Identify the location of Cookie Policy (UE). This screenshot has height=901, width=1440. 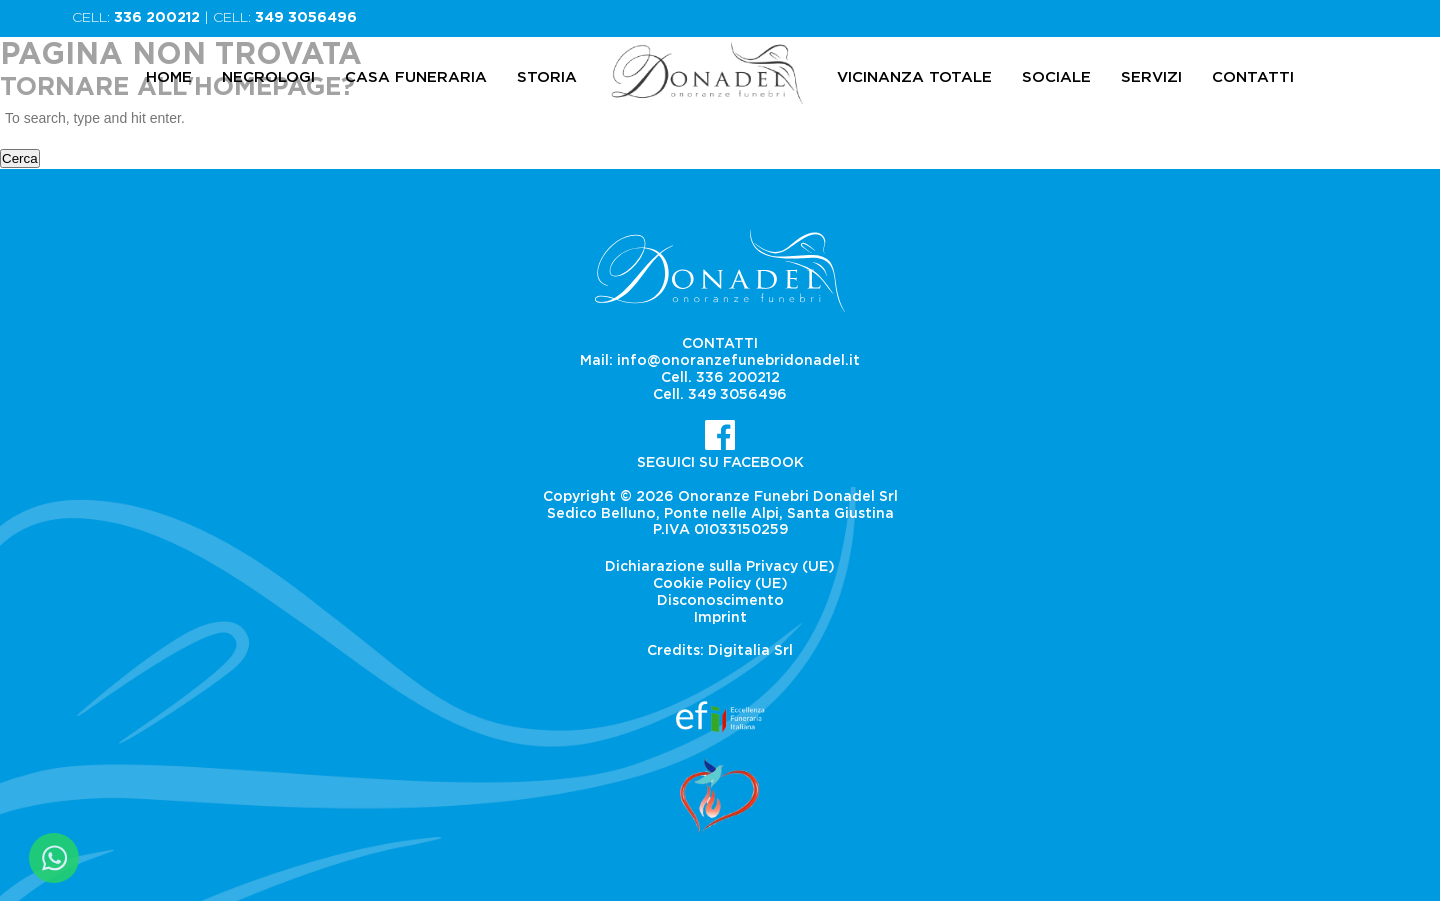
(720, 584).